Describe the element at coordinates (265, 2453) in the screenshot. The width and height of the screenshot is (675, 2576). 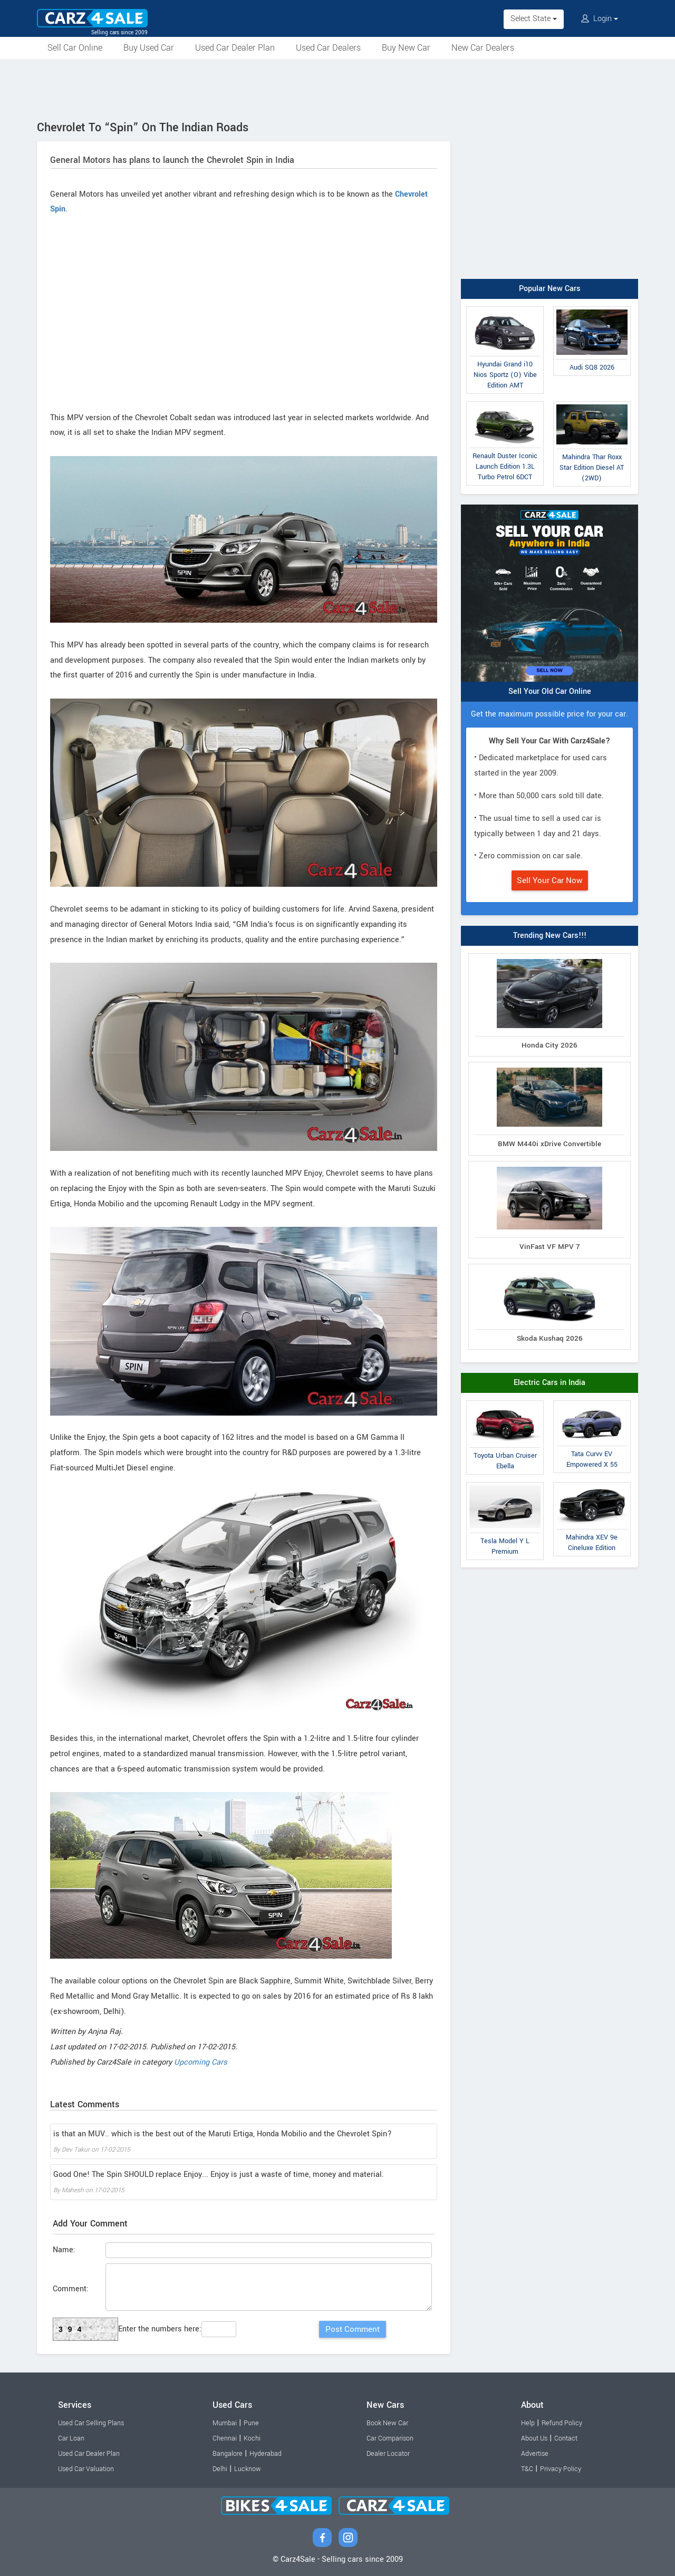
I see `Hyderabad` at that location.